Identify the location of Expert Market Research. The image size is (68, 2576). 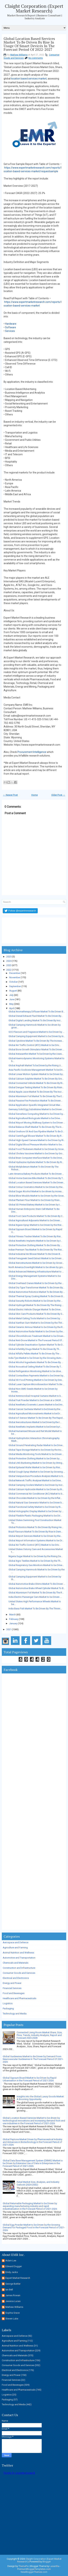
(17, 2278).